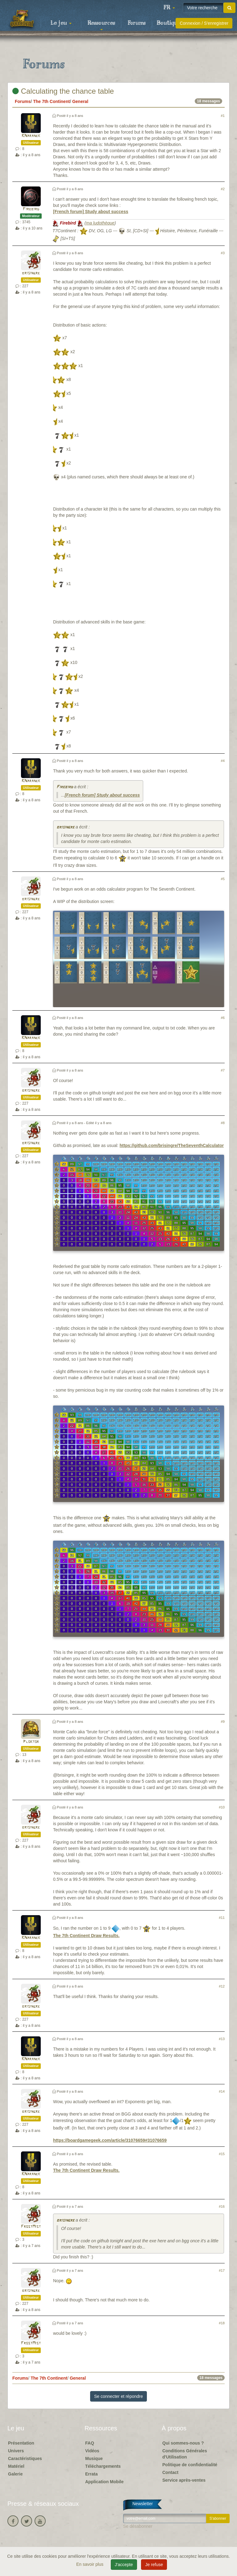 Image resolution: width=237 pixels, height=2576 pixels. I want to click on KNaranek, so click(31, 136).